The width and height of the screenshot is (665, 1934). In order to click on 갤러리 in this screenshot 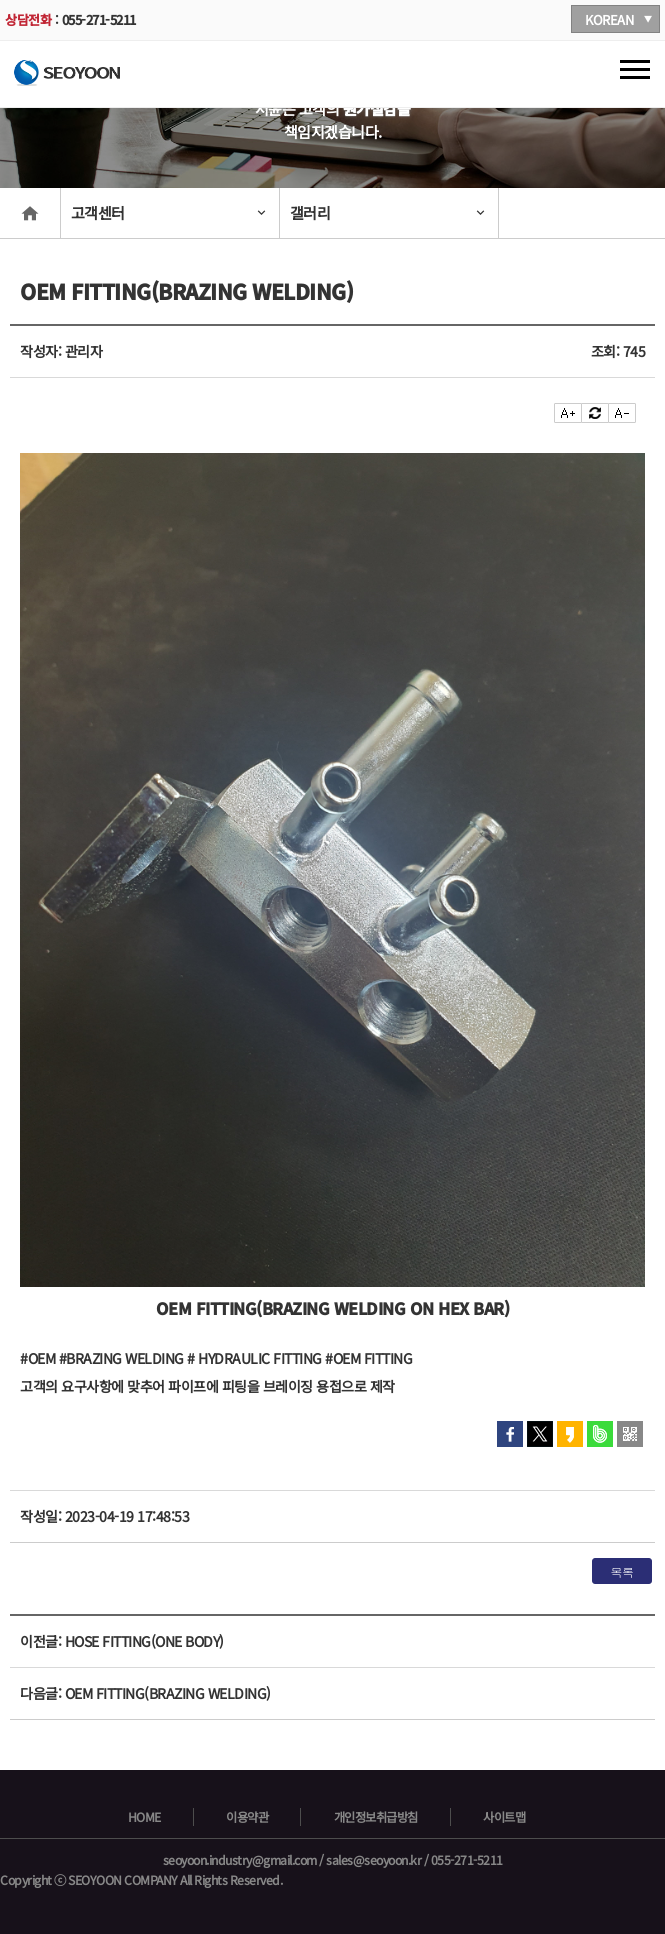, I will do `click(310, 212)`.